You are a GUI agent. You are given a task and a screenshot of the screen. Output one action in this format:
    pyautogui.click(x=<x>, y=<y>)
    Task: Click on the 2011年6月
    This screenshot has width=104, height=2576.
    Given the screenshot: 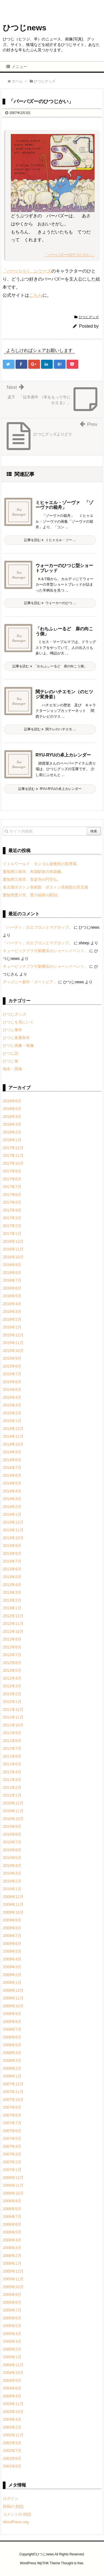 What is the action you would take?
    pyautogui.click(x=12, y=1756)
    